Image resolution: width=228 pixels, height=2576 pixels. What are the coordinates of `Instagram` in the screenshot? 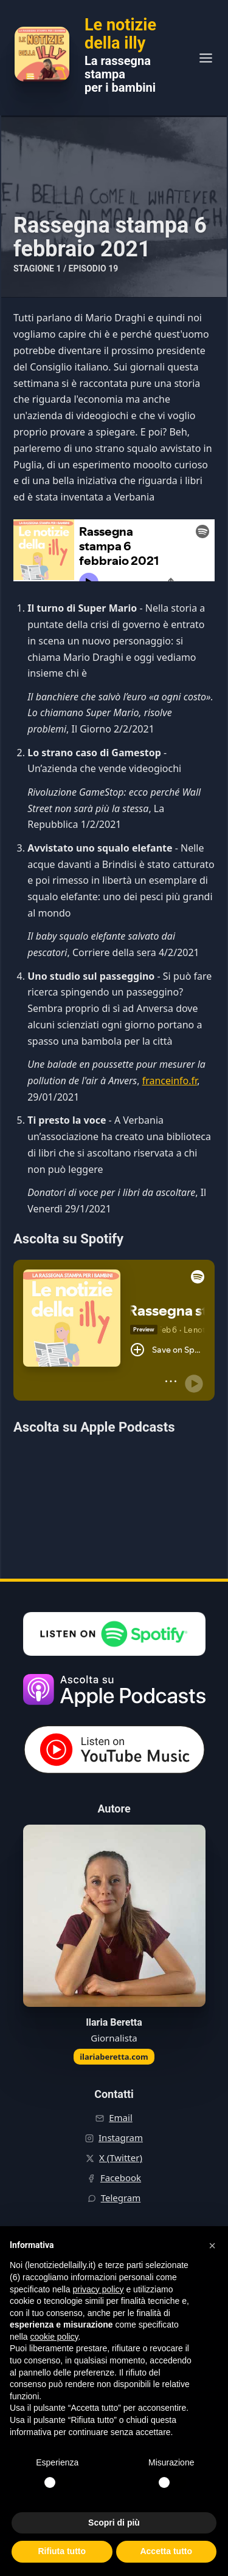 It's located at (120, 2137).